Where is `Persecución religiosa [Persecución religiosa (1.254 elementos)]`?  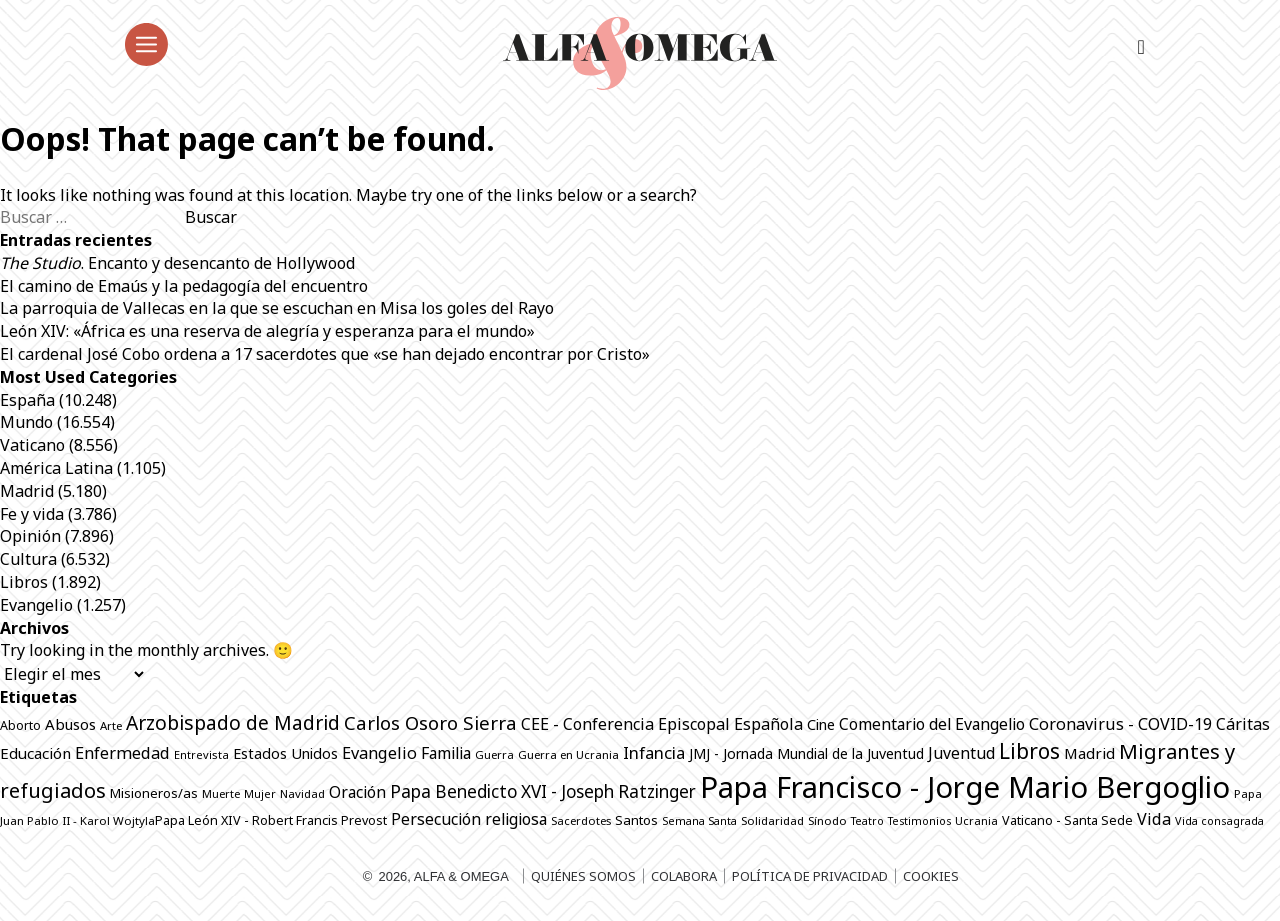
Persecución religiosa [Persecución religiosa (1.254 elementos)] is located at coordinates (469, 819).